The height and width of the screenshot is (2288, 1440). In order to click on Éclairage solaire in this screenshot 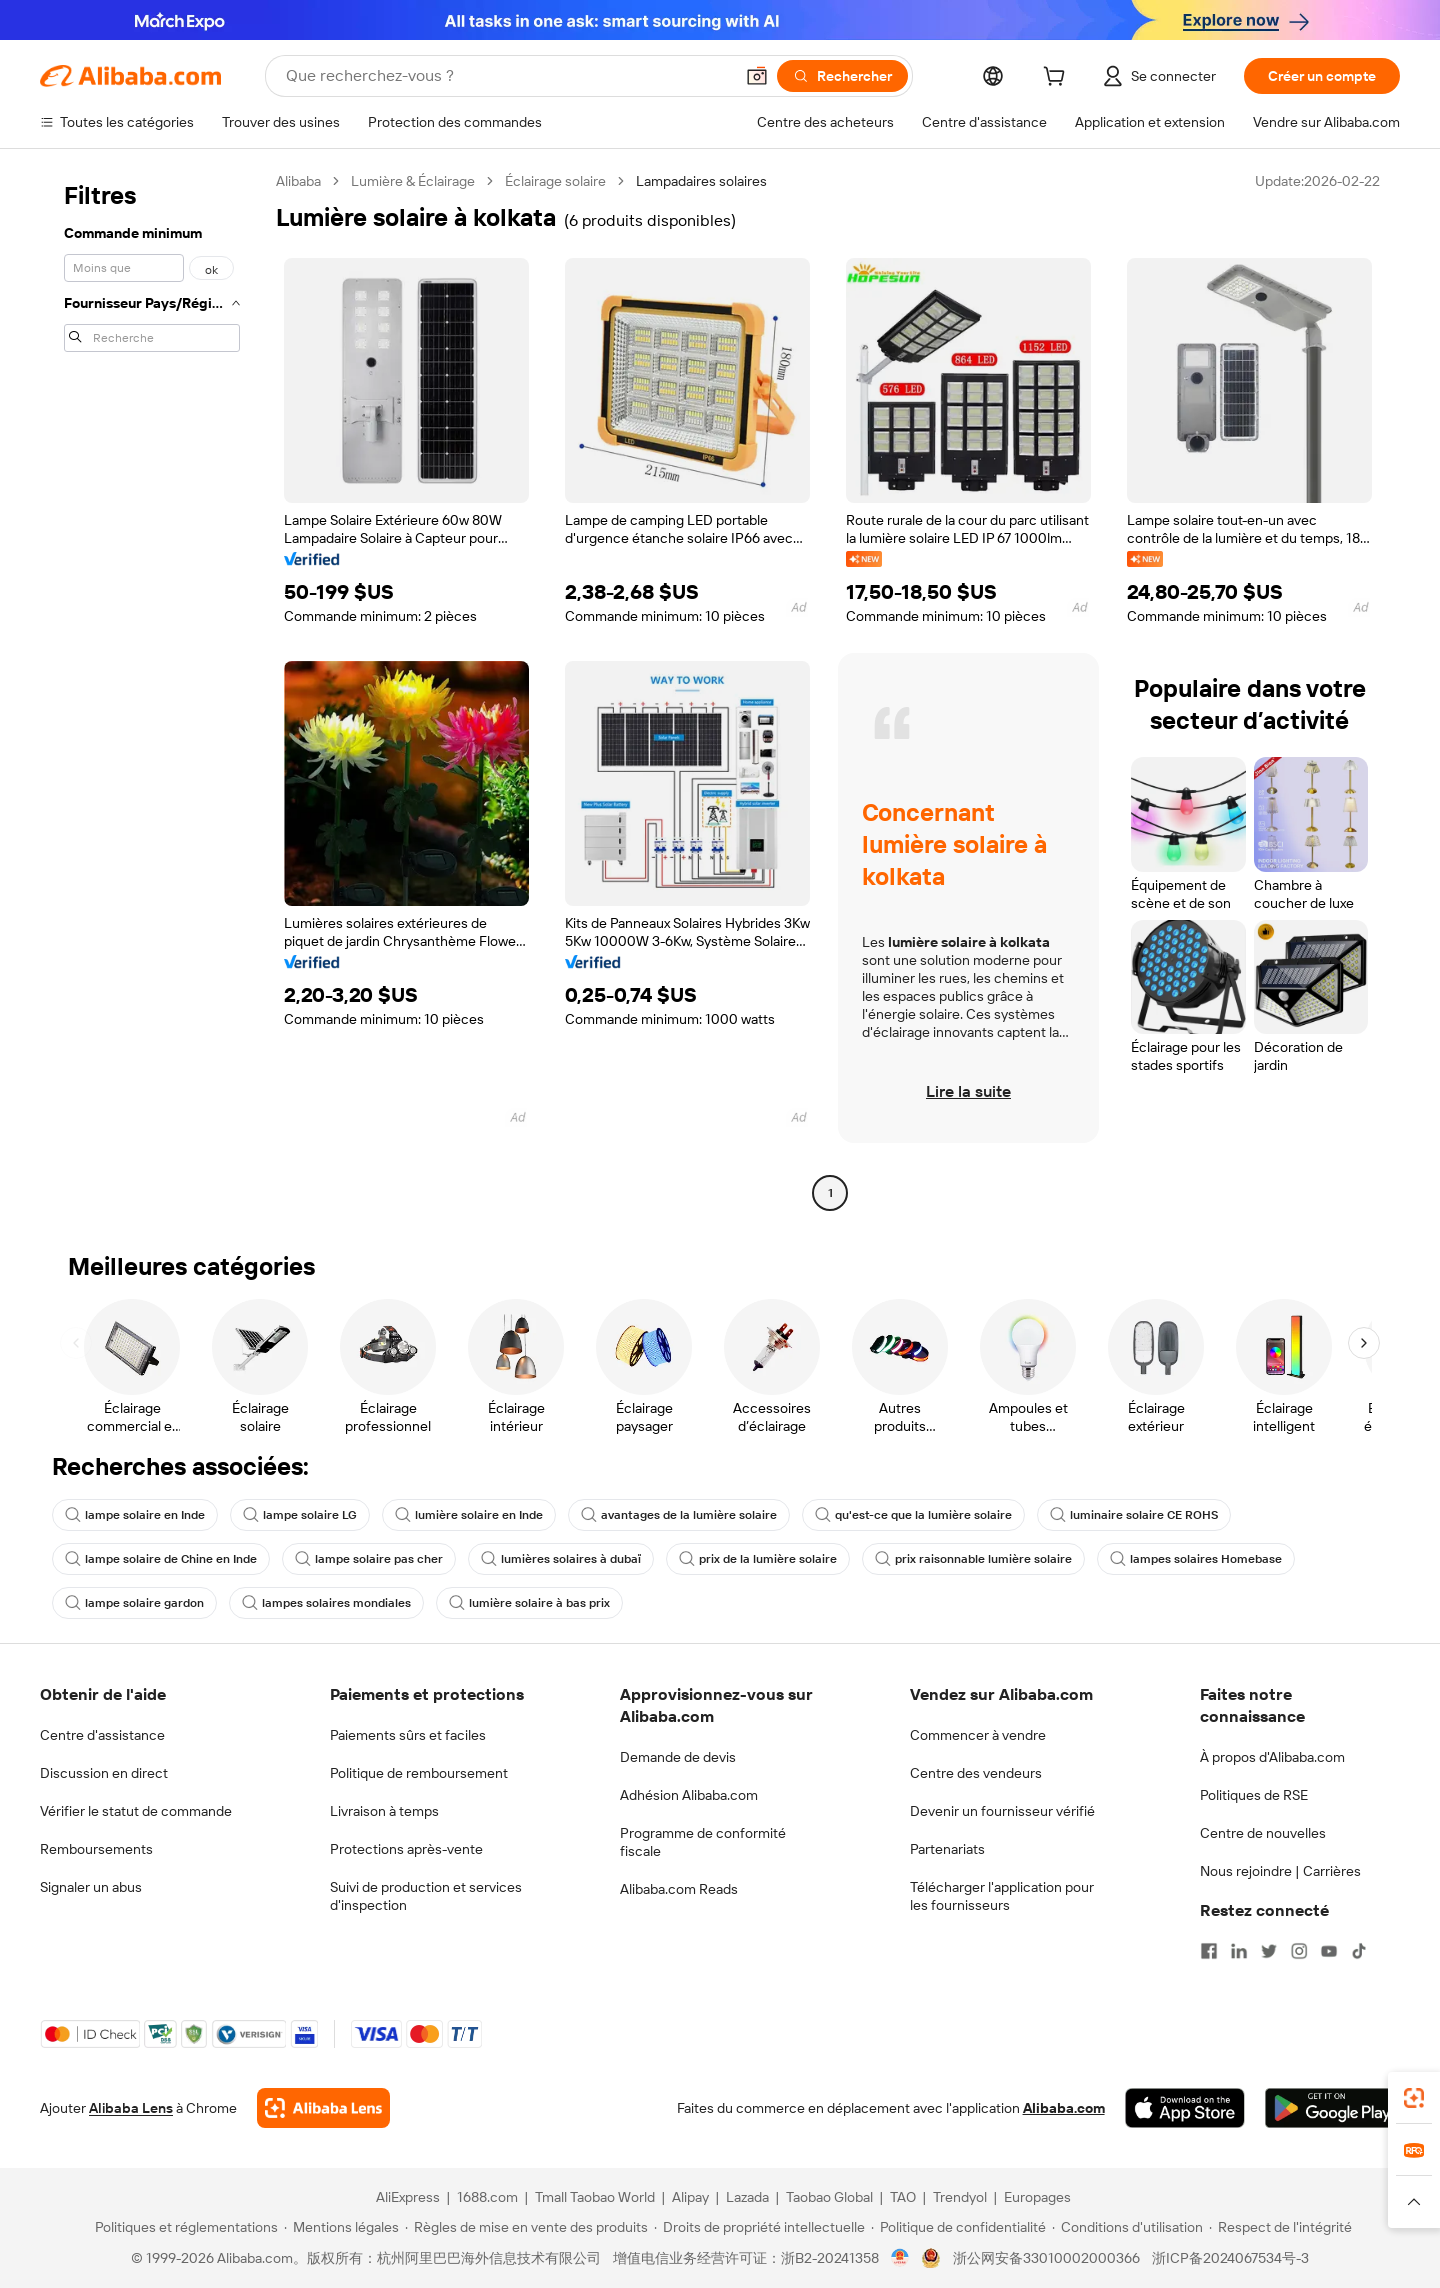, I will do `click(555, 181)`.